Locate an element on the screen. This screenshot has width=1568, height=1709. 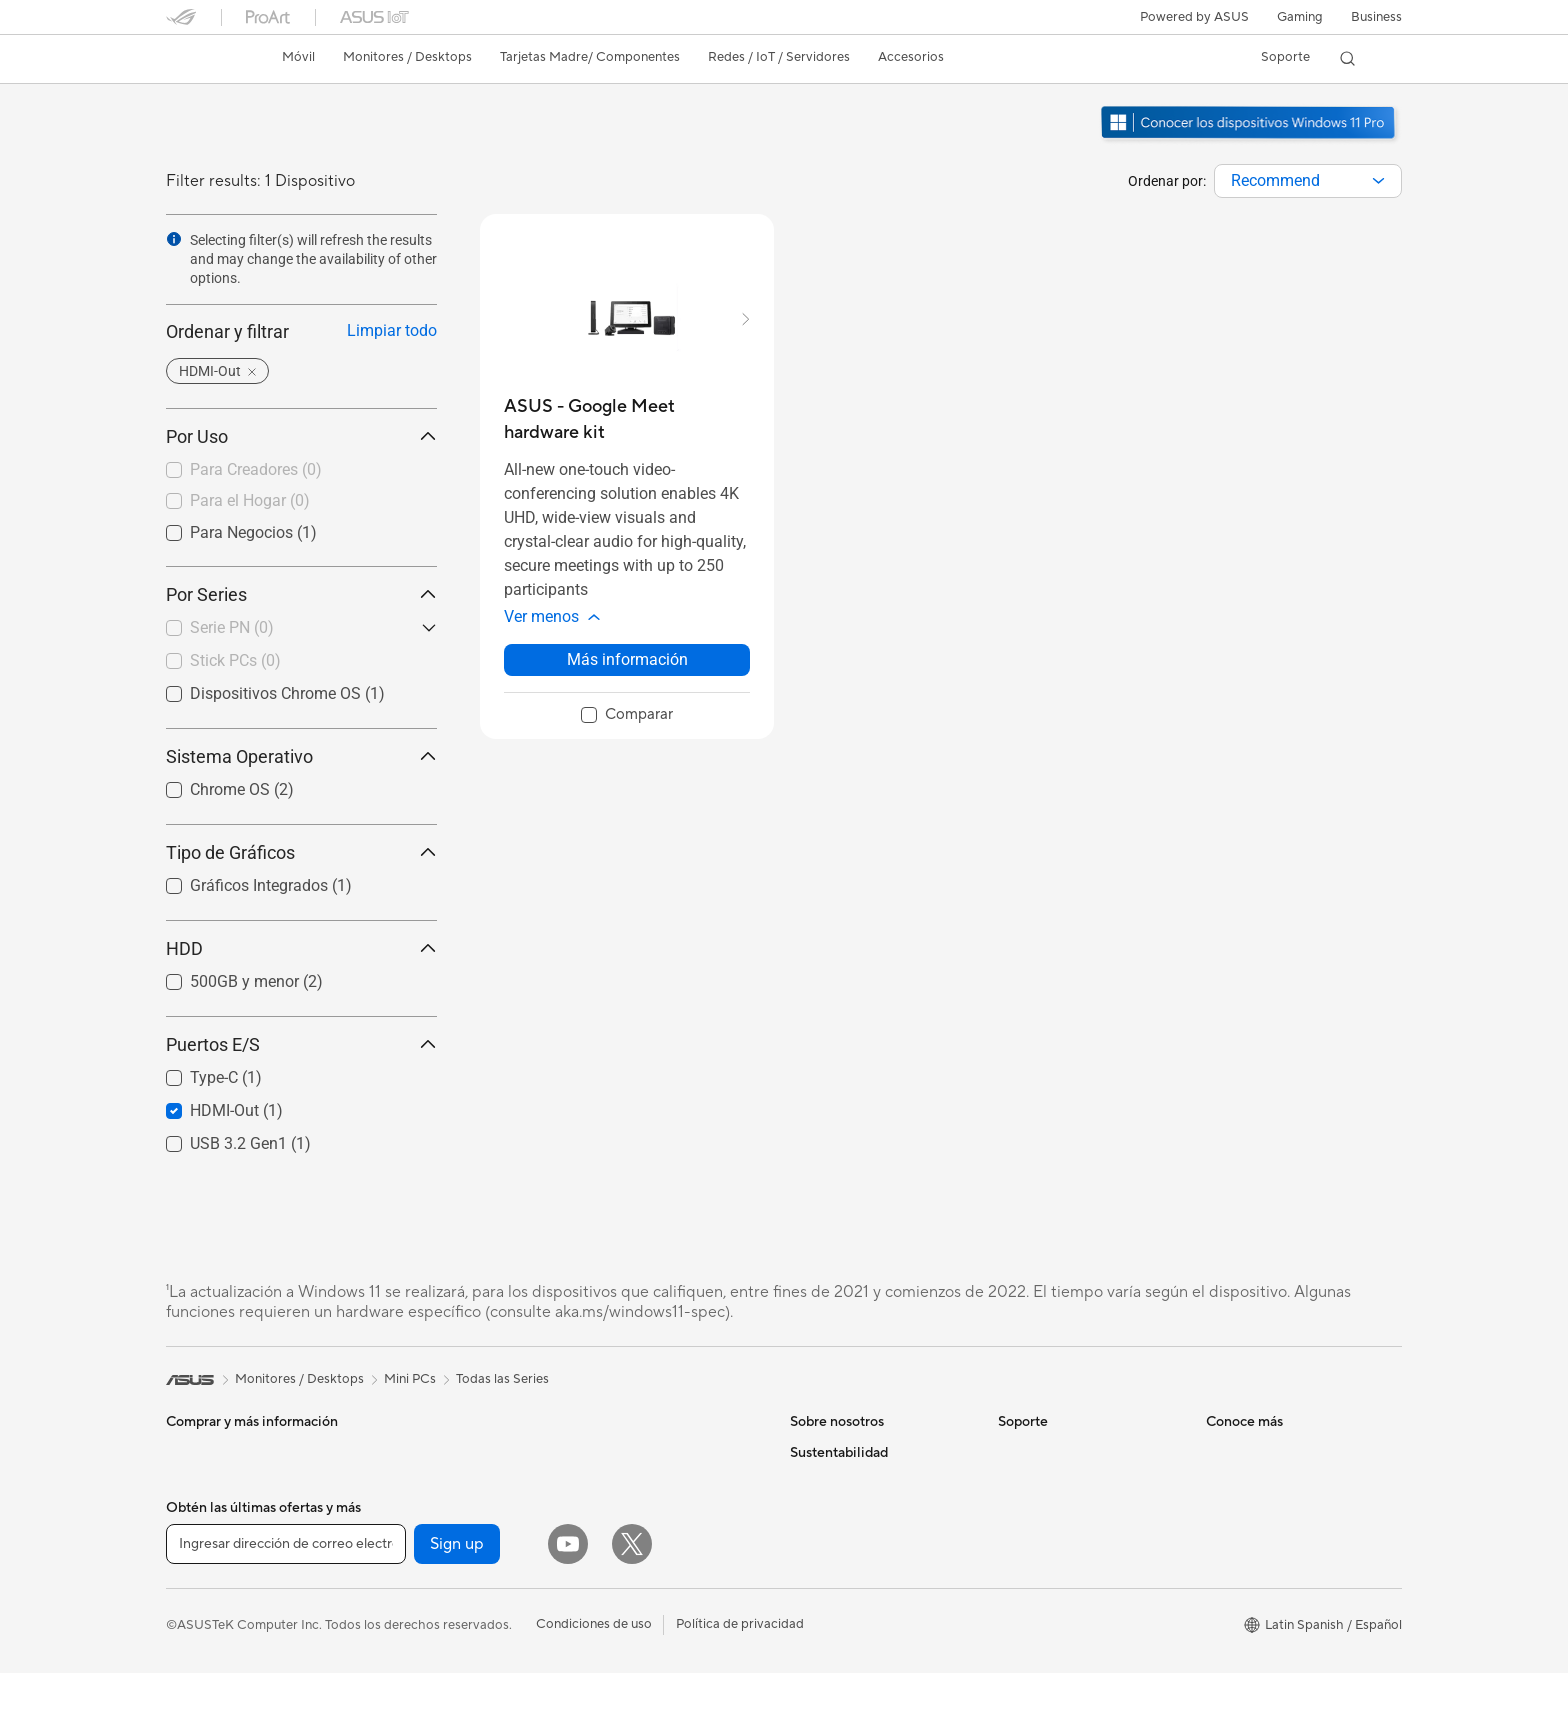
NUCs is located at coordinates (184, 1574).